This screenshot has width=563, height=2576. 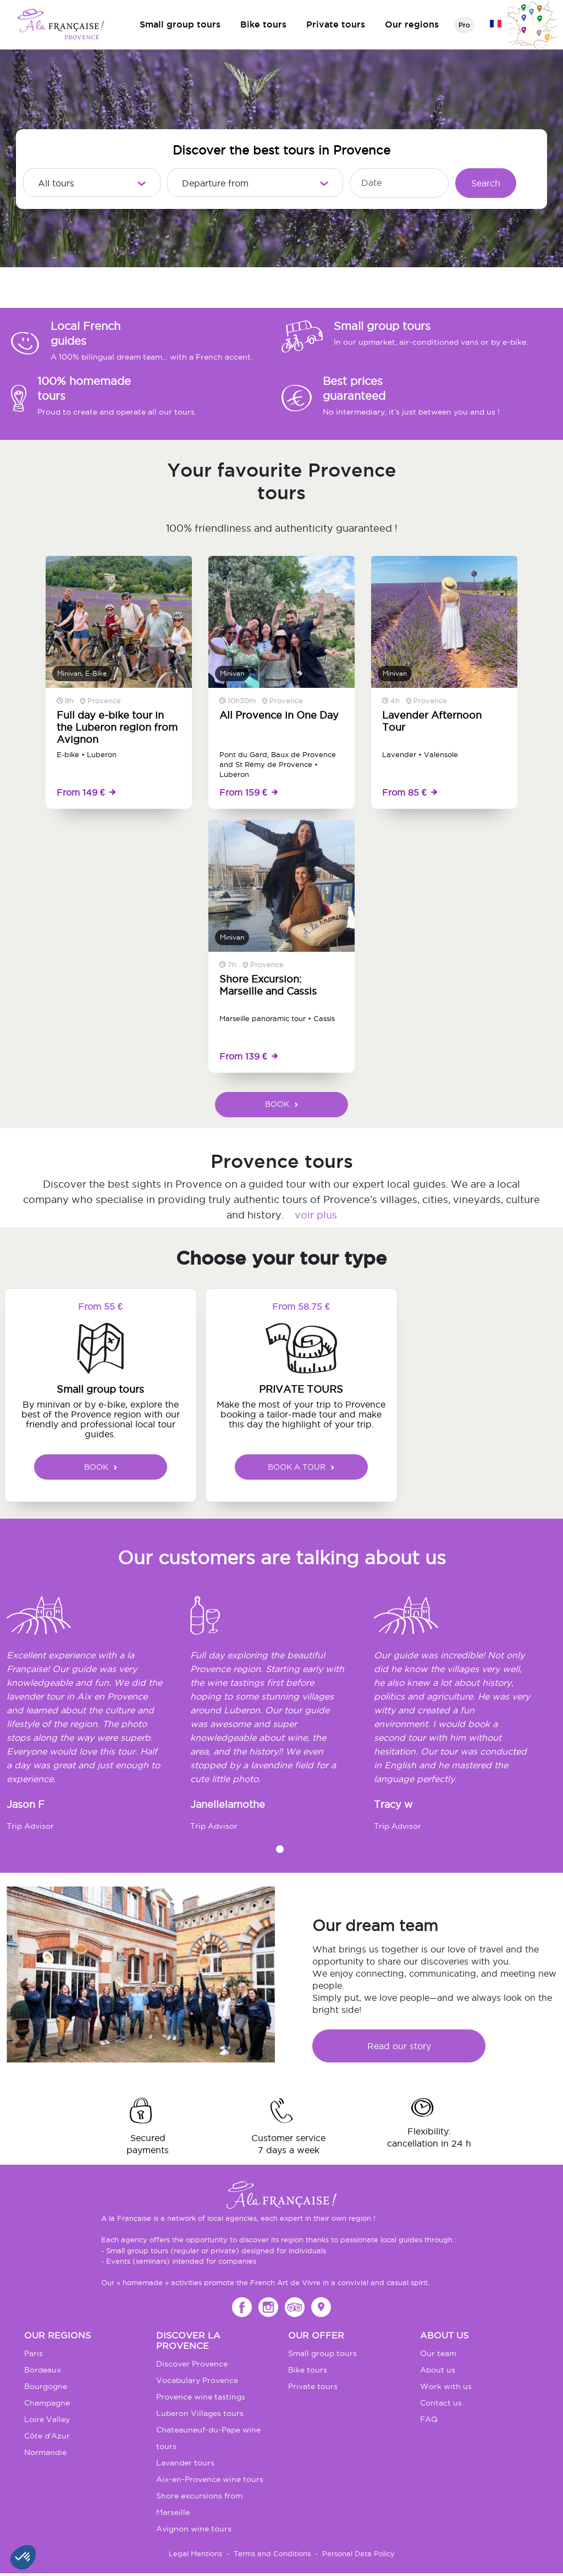 I want to click on Bourgogne, so click(x=45, y=2386).